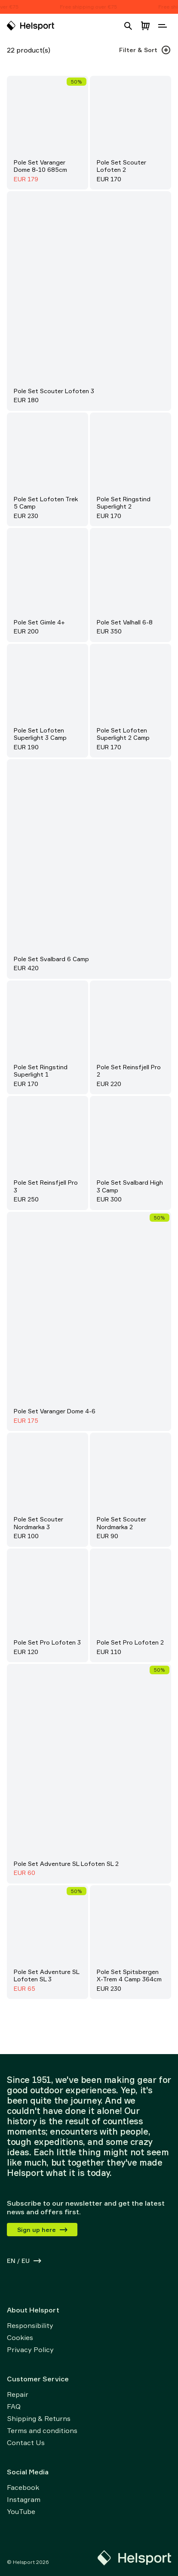  I want to click on Cookies, so click(20, 2337).